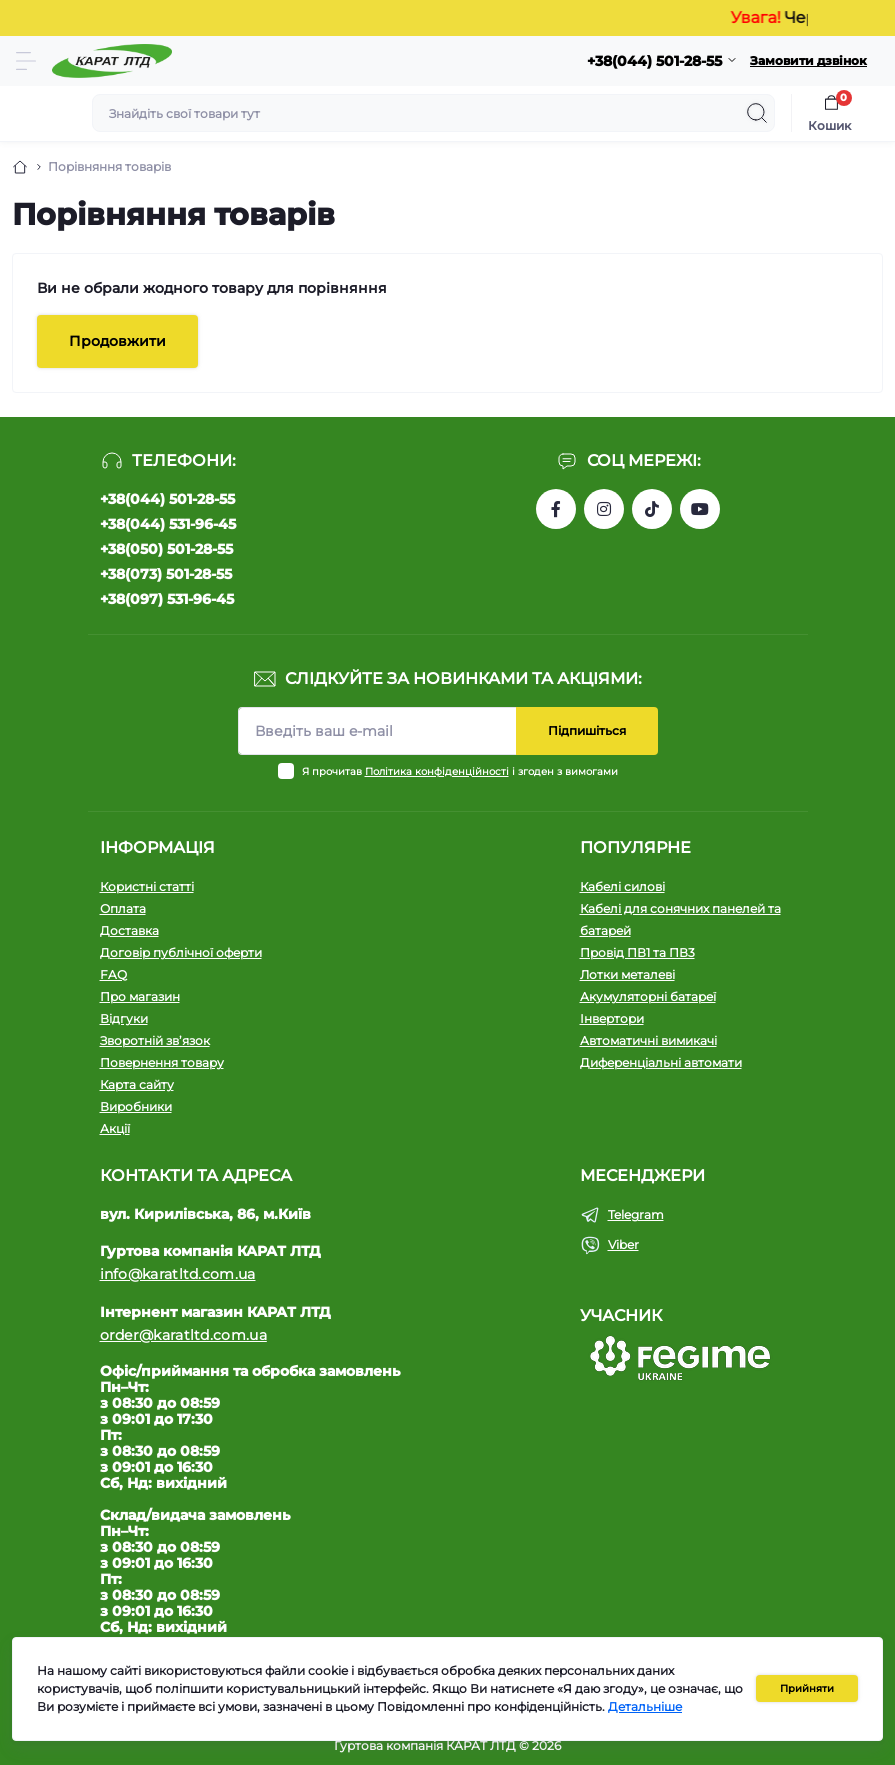  I want to click on Підпишіться, so click(587, 730).